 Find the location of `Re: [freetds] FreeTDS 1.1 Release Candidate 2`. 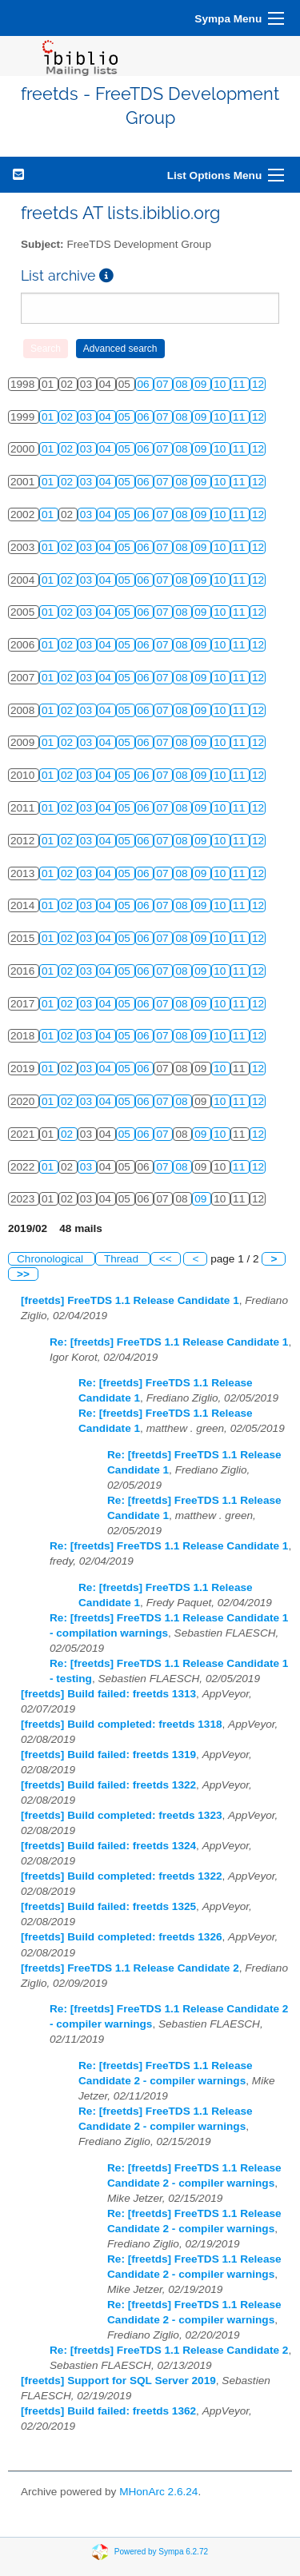

Re: [freetds] FreeTDS 1.1 Release Candidate 2 is located at coordinates (169, 2350).